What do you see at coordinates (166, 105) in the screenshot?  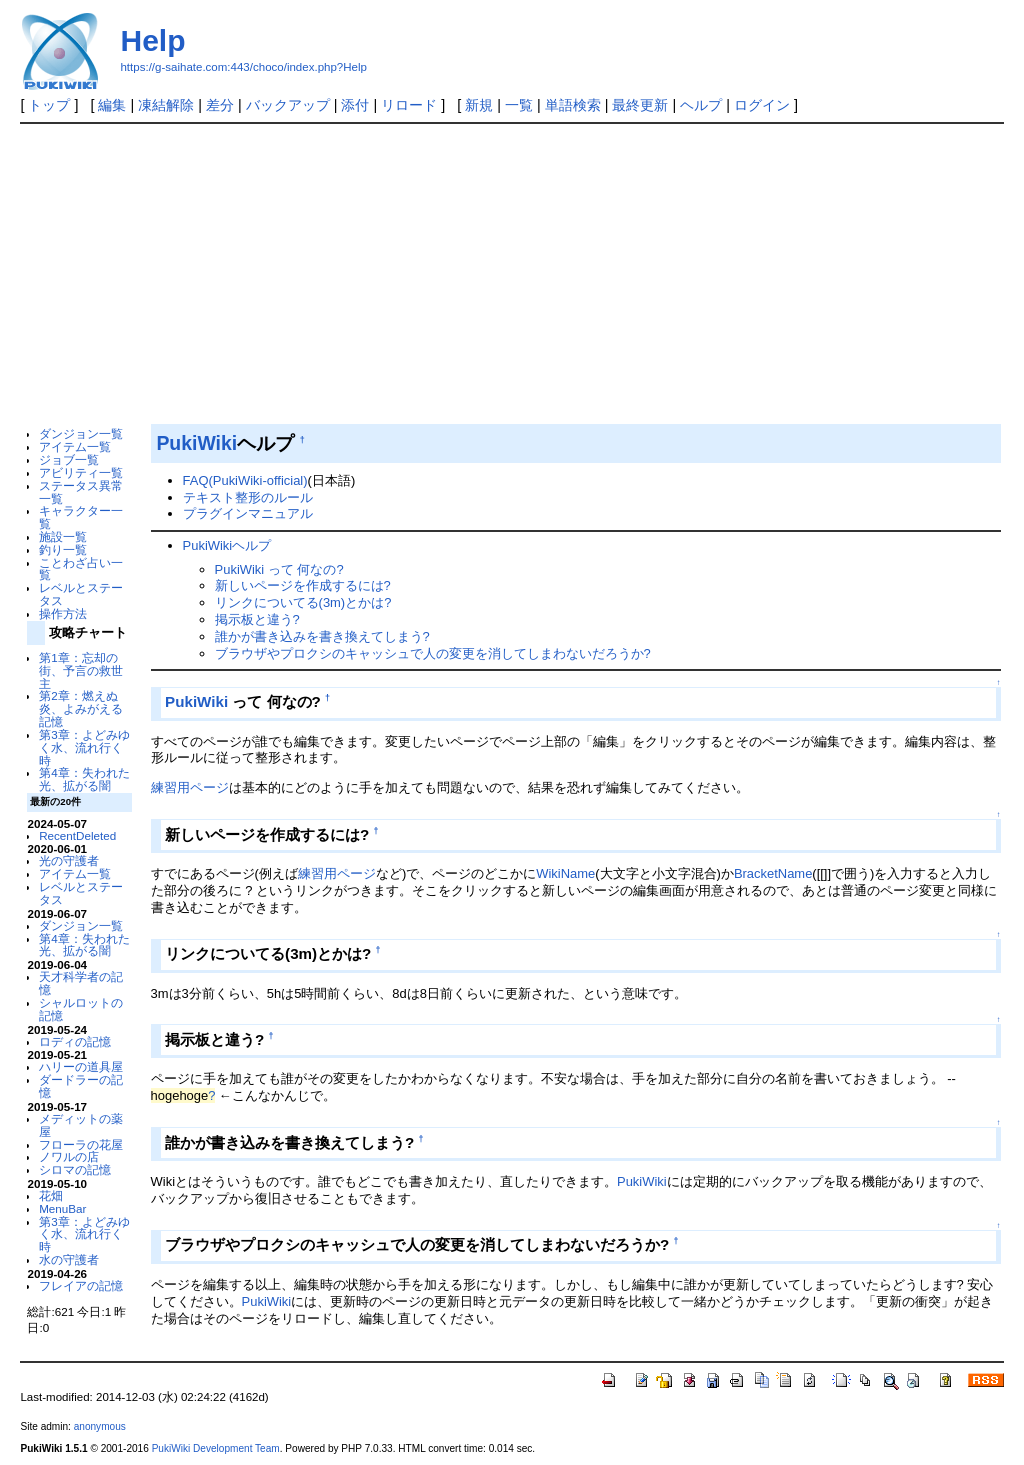 I see `凍結解除` at bounding box center [166, 105].